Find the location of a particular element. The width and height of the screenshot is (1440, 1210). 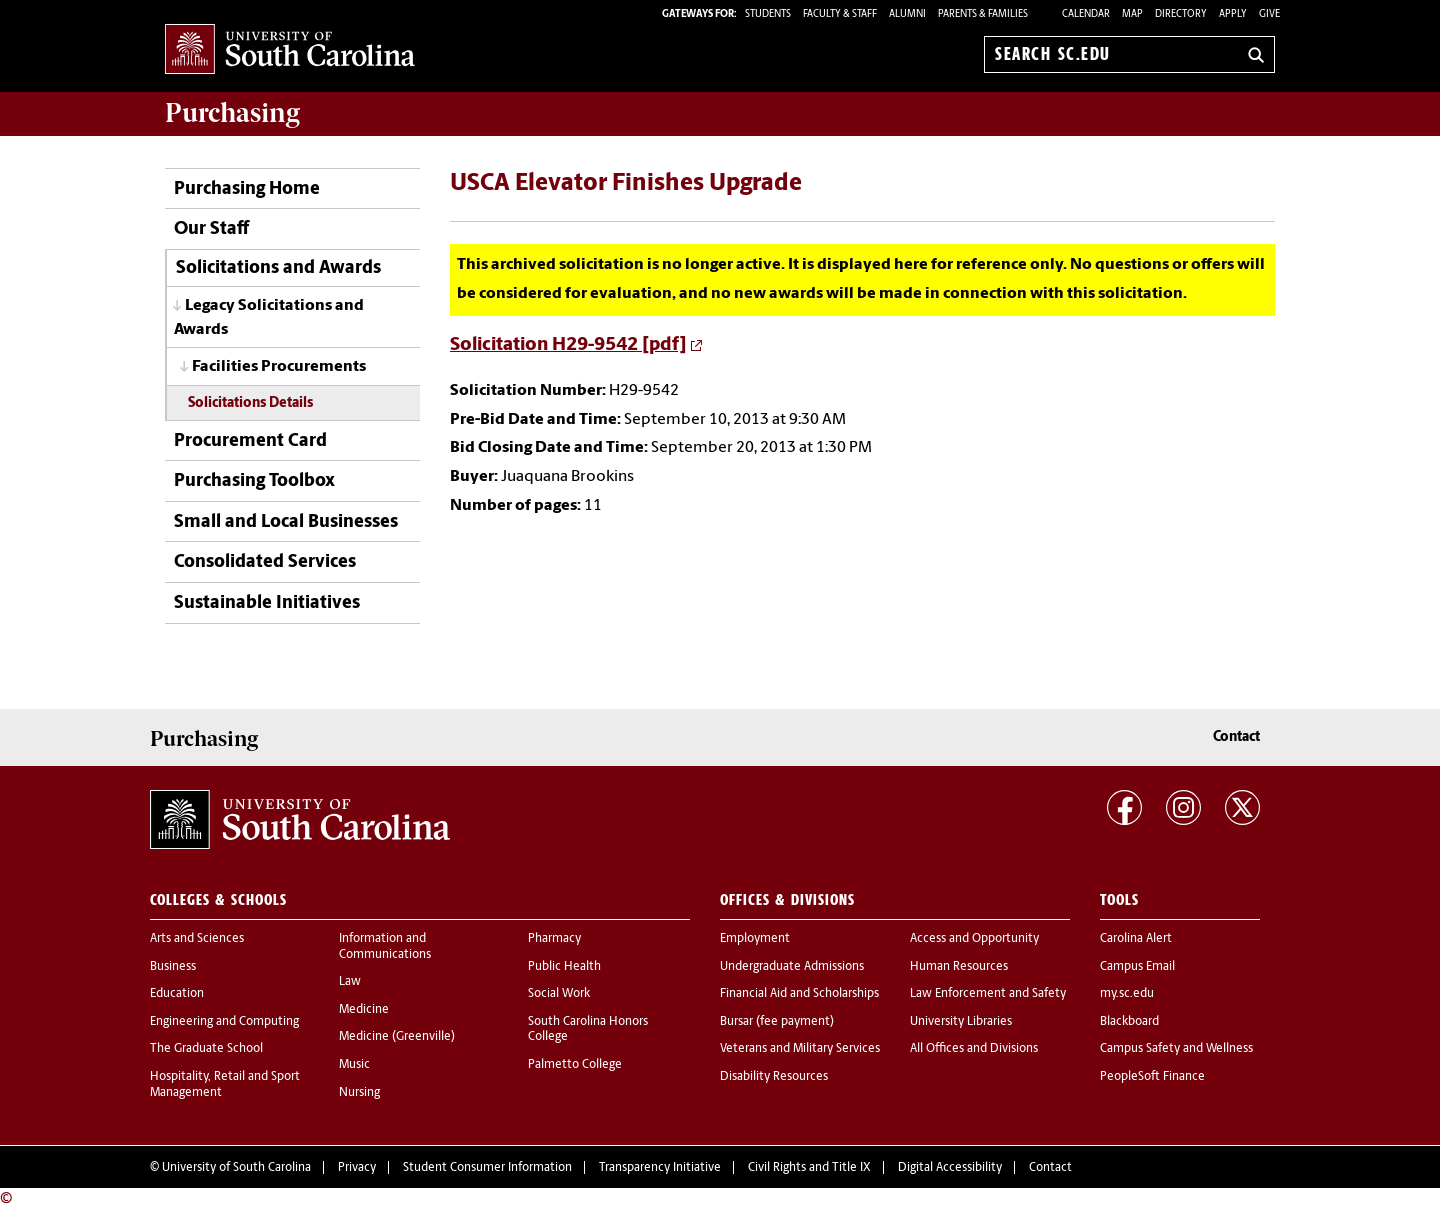

Facilities Procurements is located at coordinates (279, 367).